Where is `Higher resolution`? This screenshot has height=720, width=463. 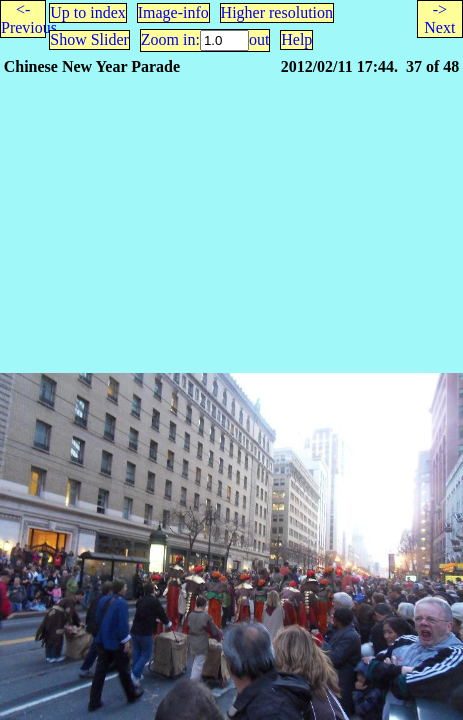
Higher resolution is located at coordinates (277, 12).